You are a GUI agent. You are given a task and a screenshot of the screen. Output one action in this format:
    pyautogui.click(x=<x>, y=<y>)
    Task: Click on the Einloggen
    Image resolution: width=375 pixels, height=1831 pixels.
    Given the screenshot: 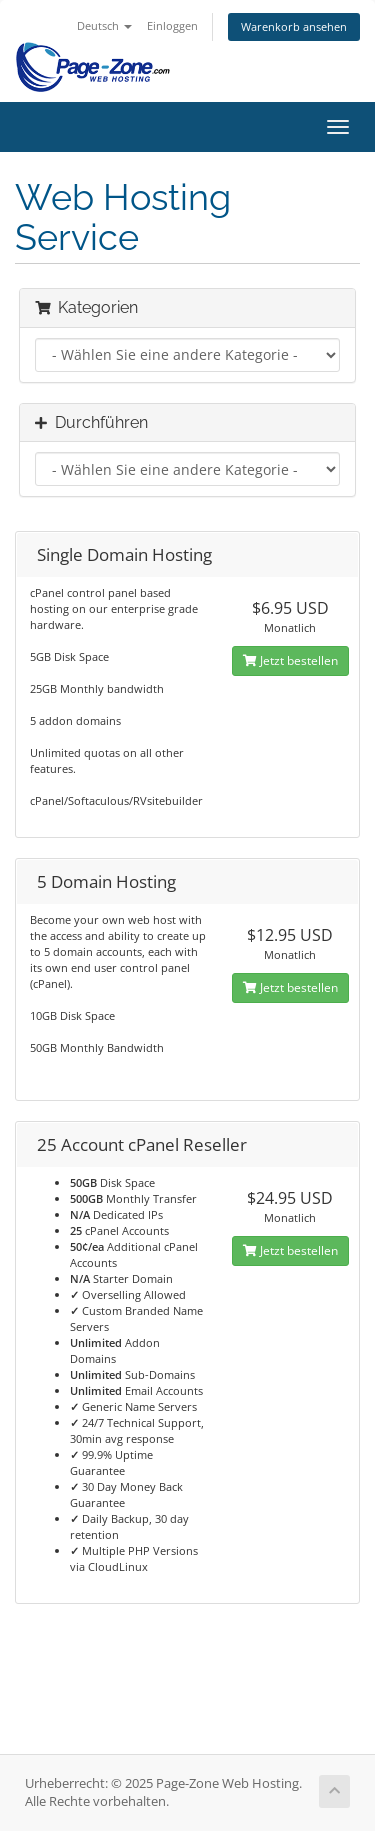 What is the action you would take?
    pyautogui.click(x=172, y=25)
    